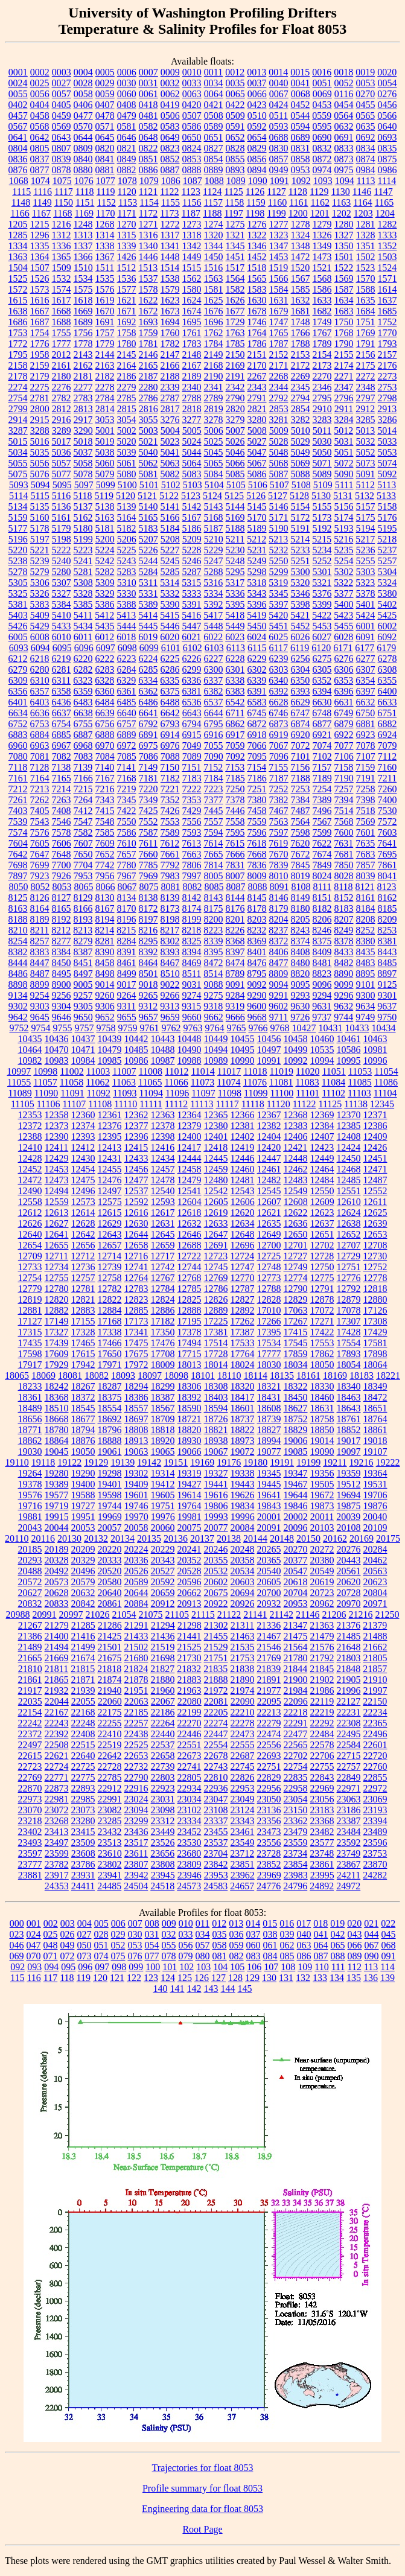 The height and width of the screenshot is (2576, 405). What do you see at coordinates (83, 550) in the screenshot?
I see `5223` at bounding box center [83, 550].